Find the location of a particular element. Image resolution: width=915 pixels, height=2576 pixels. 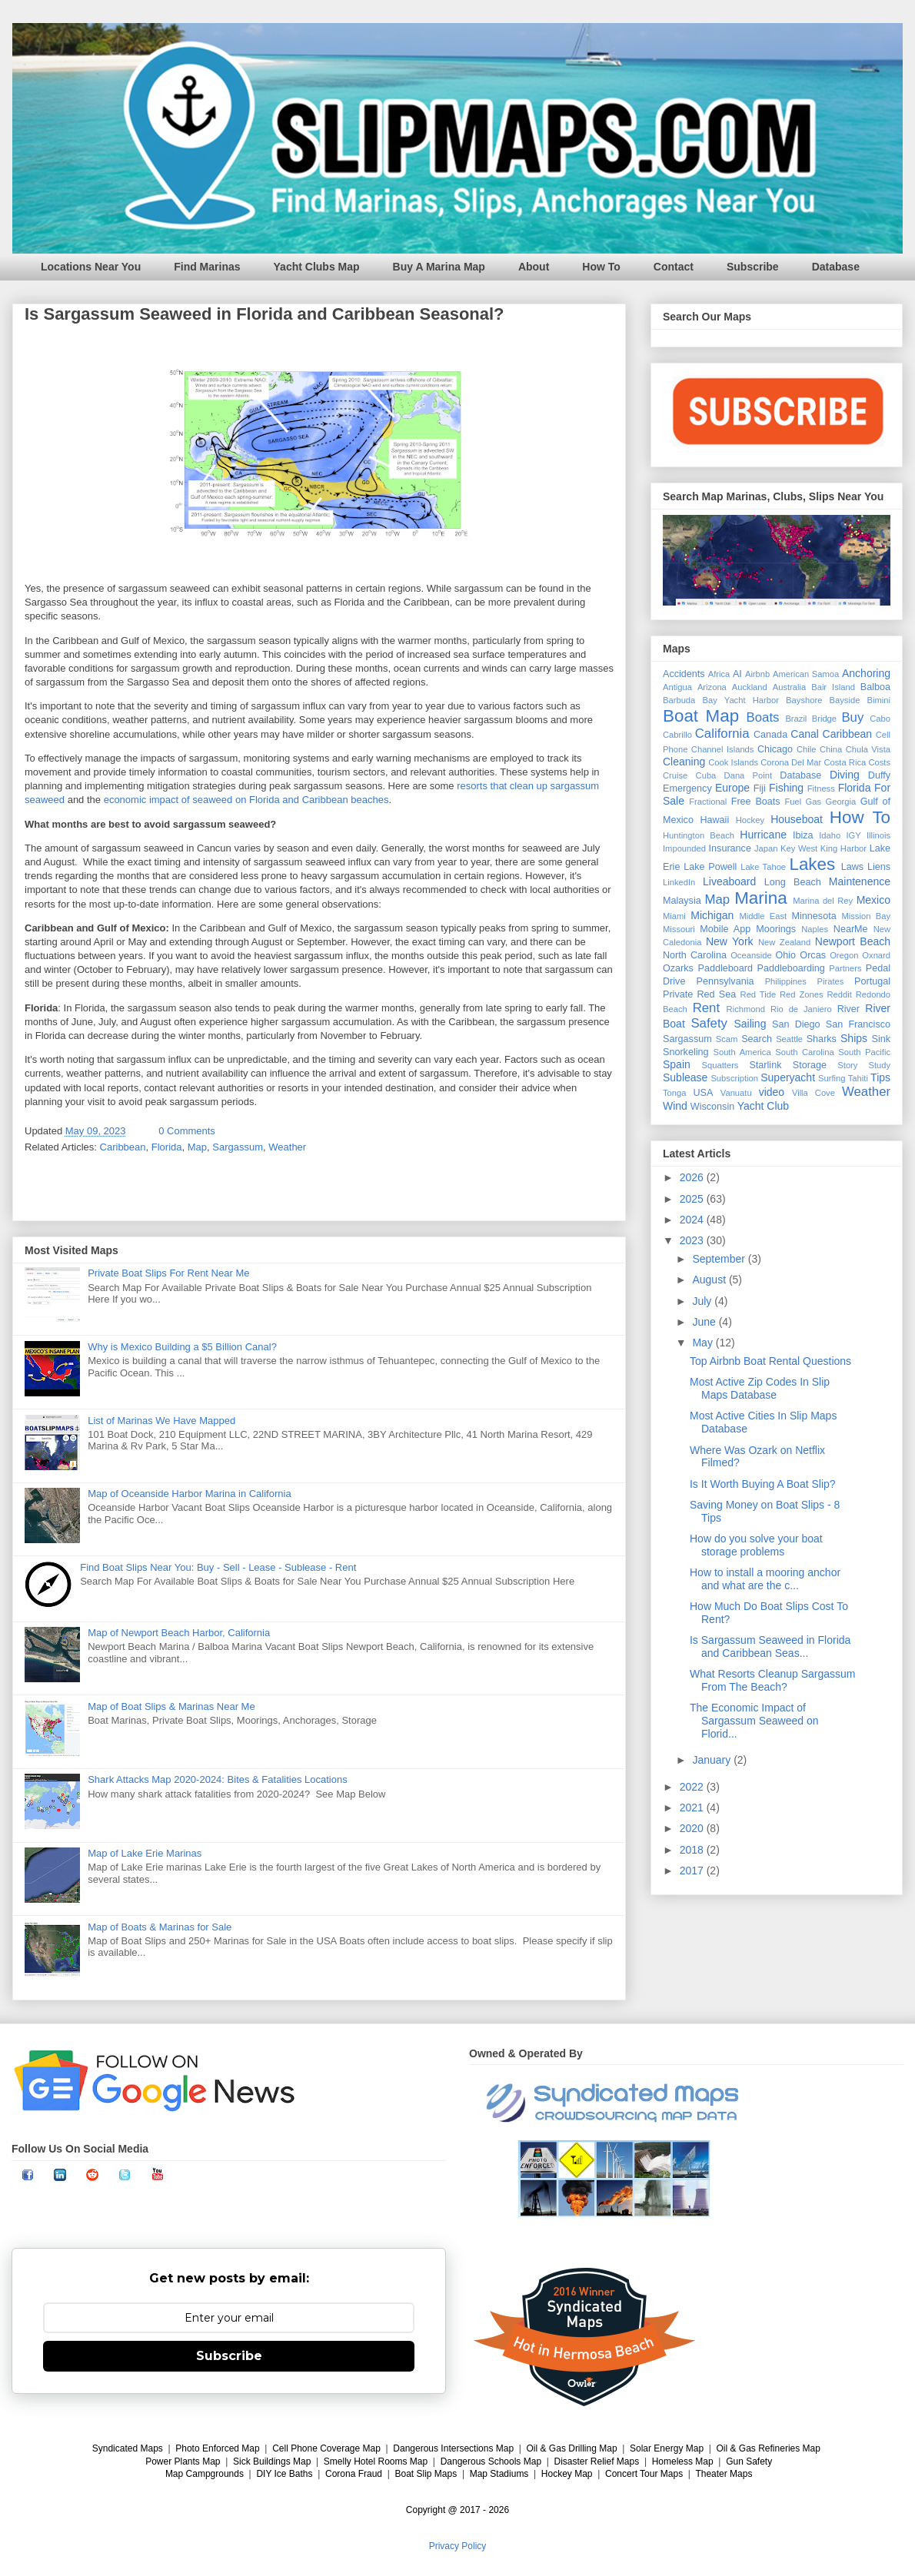

Bair Island is located at coordinates (833, 687).